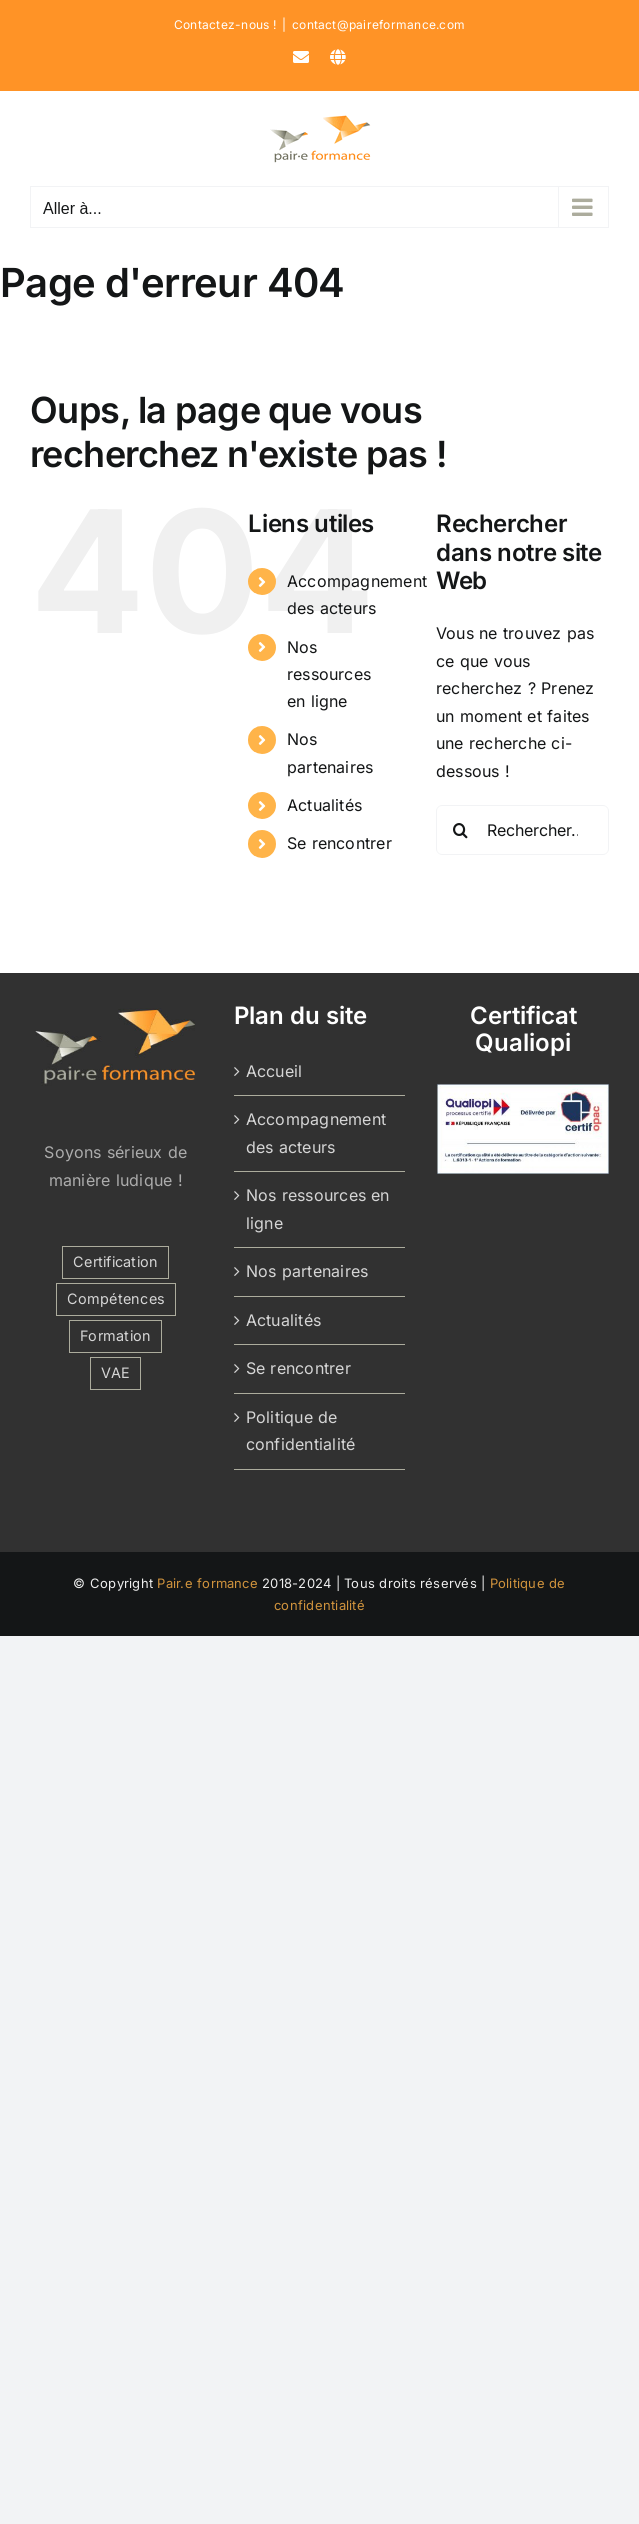 The height and width of the screenshot is (2524, 639). Describe the element at coordinates (207, 1583) in the screenshot. I see `Pair.e formance` at that location.